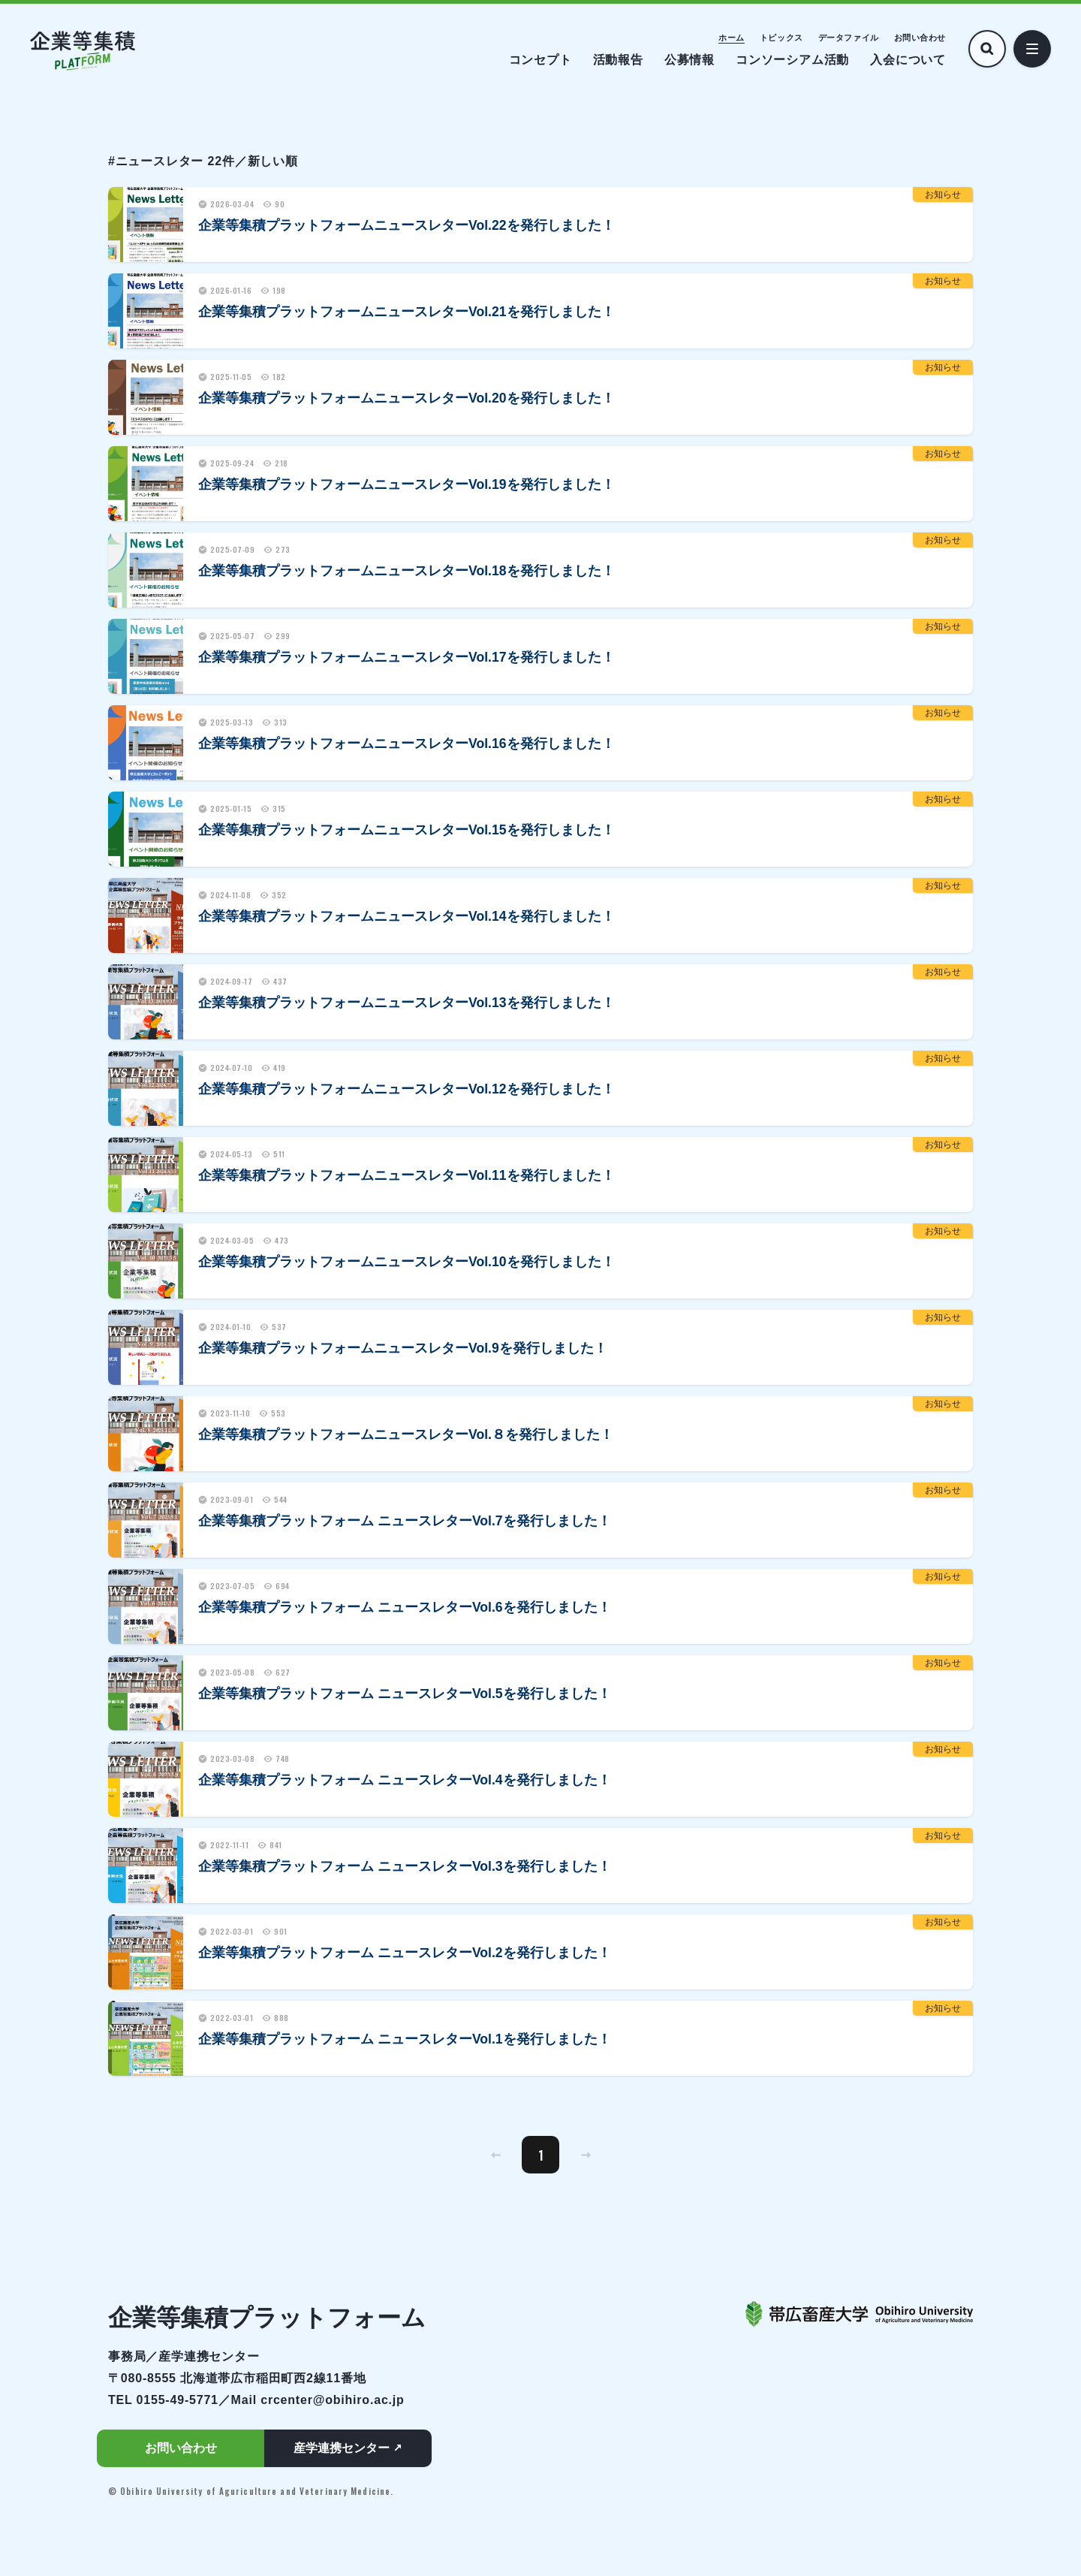  Describe the element at coordinates (342, 2448) in the screenshot. I see `産学連携センター` at that location.